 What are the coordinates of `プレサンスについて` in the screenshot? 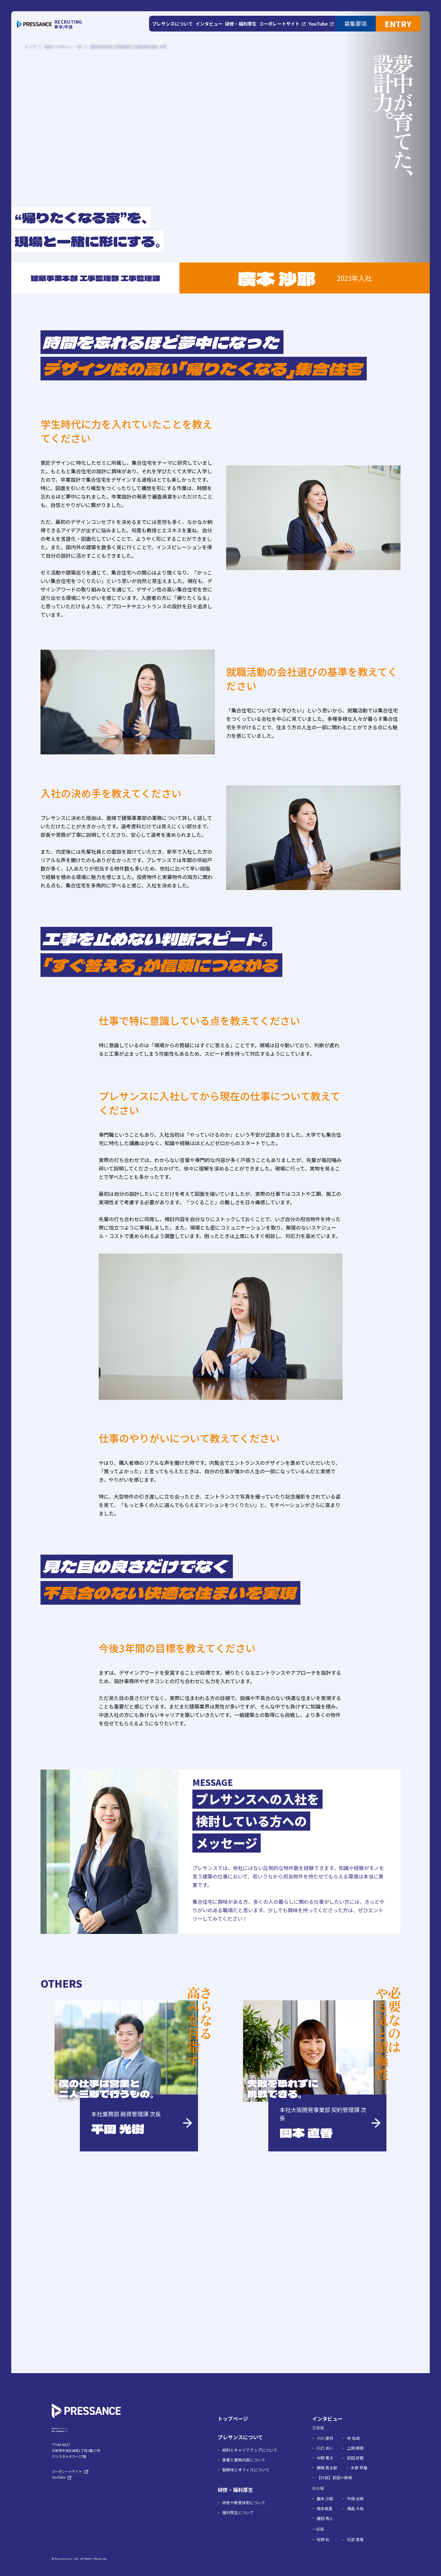 It's located at (172, 23).